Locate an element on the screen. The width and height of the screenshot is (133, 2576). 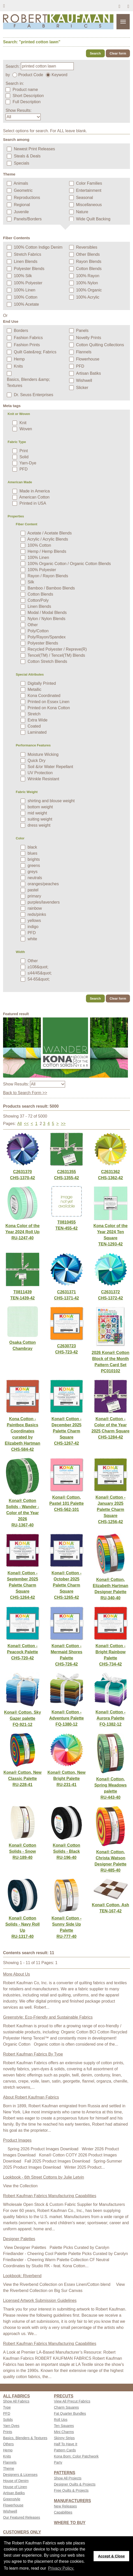
Cotton/Poly is located at coordinates (35, 600).